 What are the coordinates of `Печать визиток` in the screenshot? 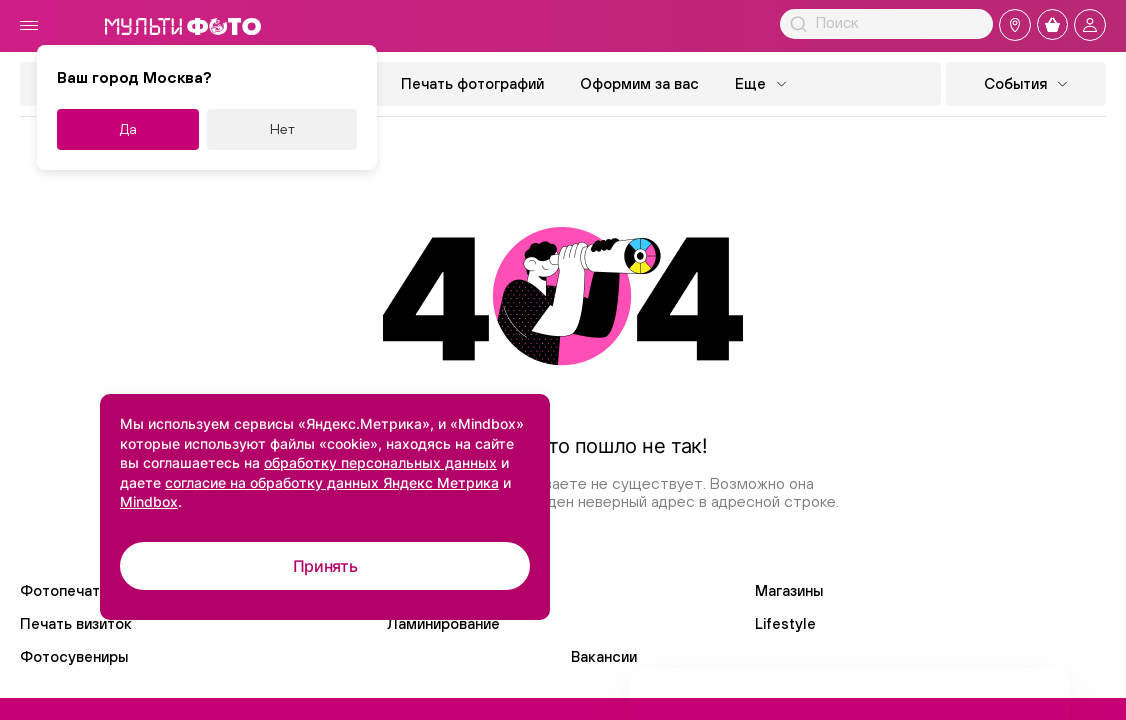 It's located at (76, 623).